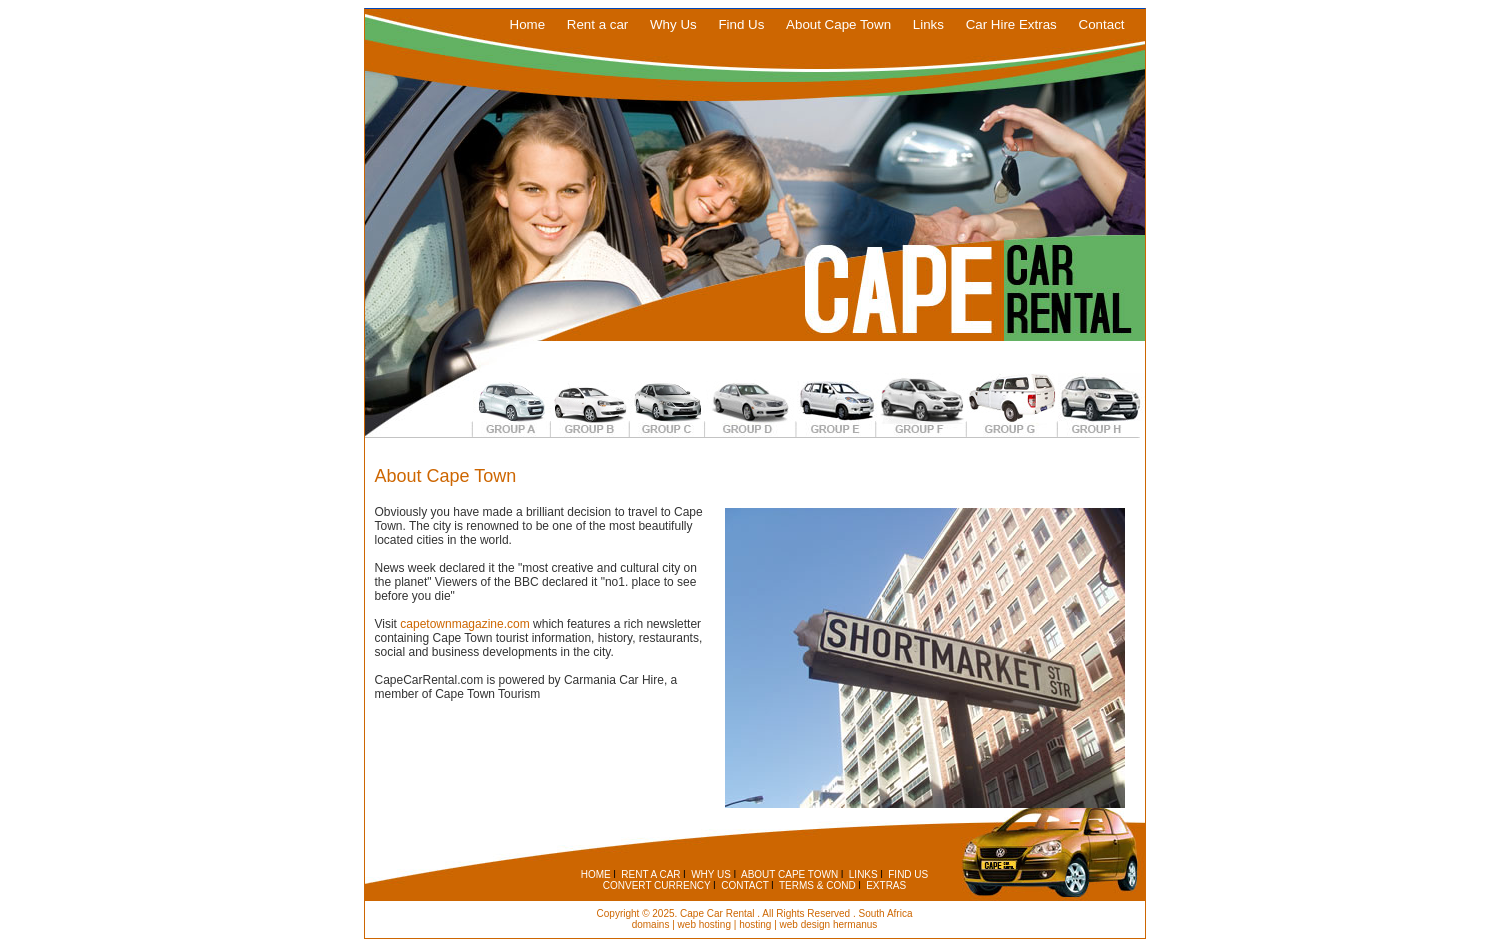 The image size is (1509, 947). Describe the element at coordinates (908, 874) in the screenshot. I see `FIND US` at that location.